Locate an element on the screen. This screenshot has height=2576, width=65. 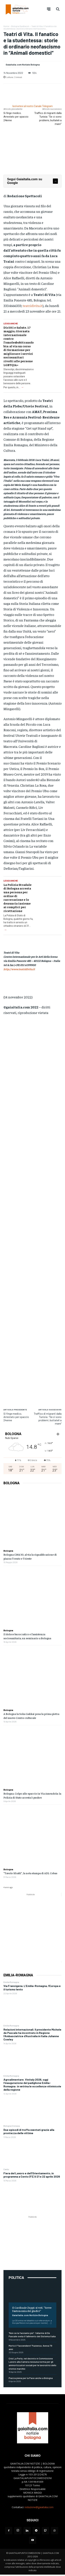
Iscrivetevi al nostro Canale Telegram is located at coordinates (32, 106).